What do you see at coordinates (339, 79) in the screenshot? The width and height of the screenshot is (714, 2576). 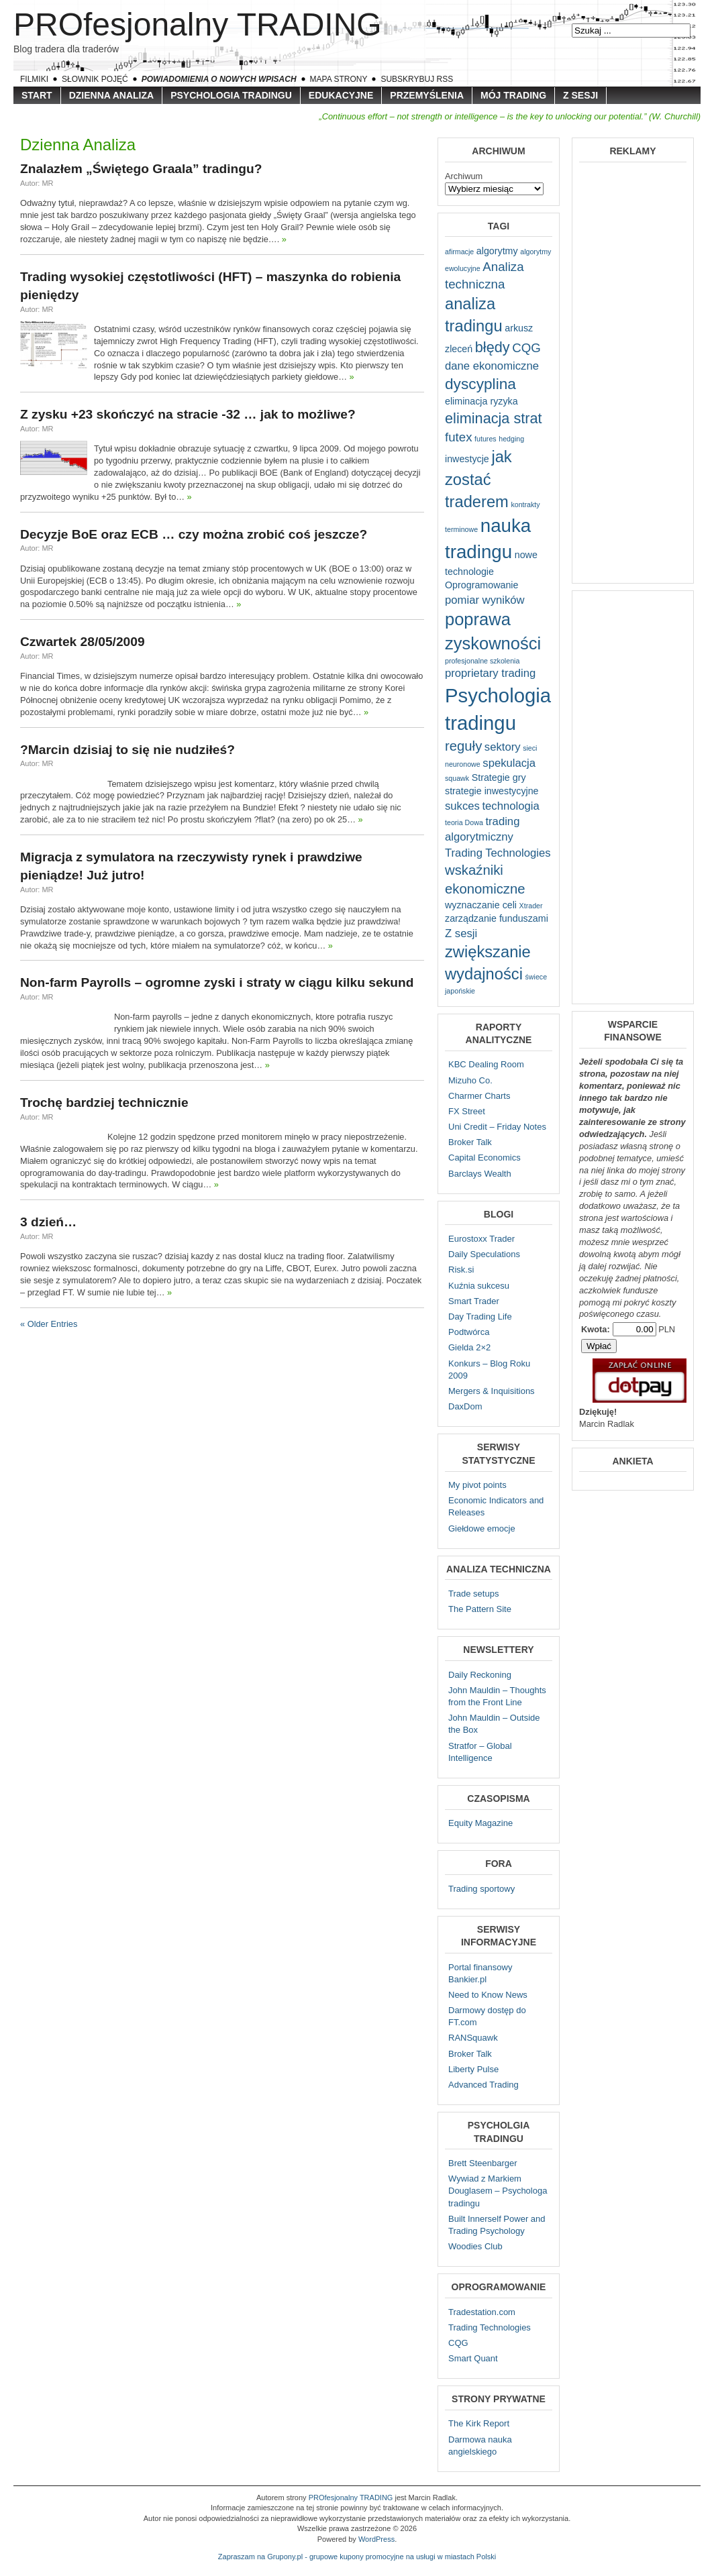 I see `Mapa strony` at bounding box center [339, 79].